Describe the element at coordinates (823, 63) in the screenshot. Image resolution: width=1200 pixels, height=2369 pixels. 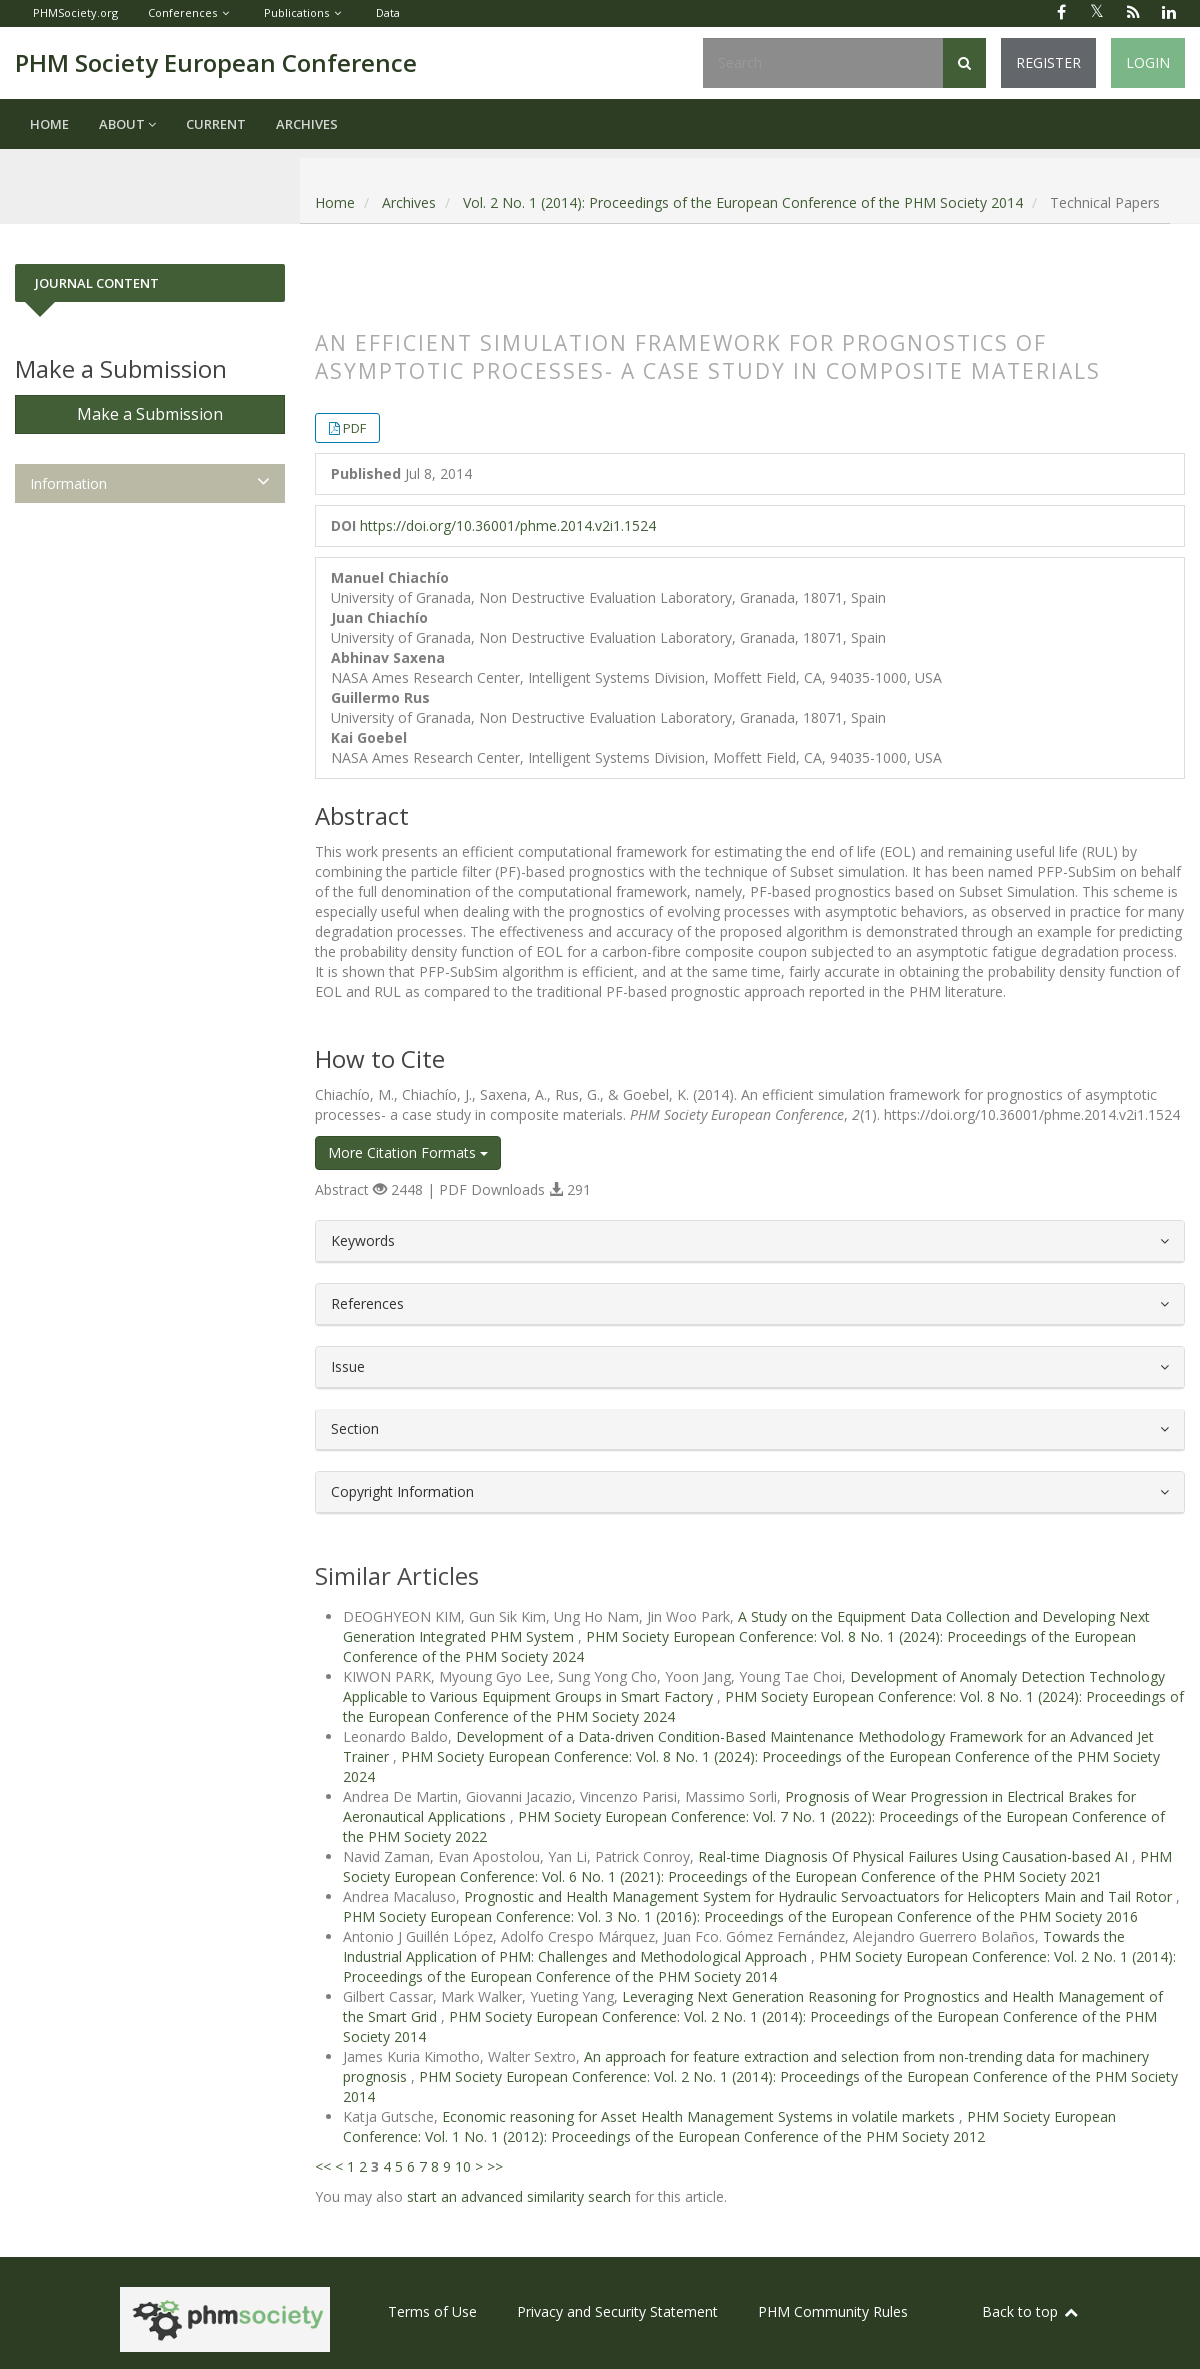
I see `[Search Query]` at that location.